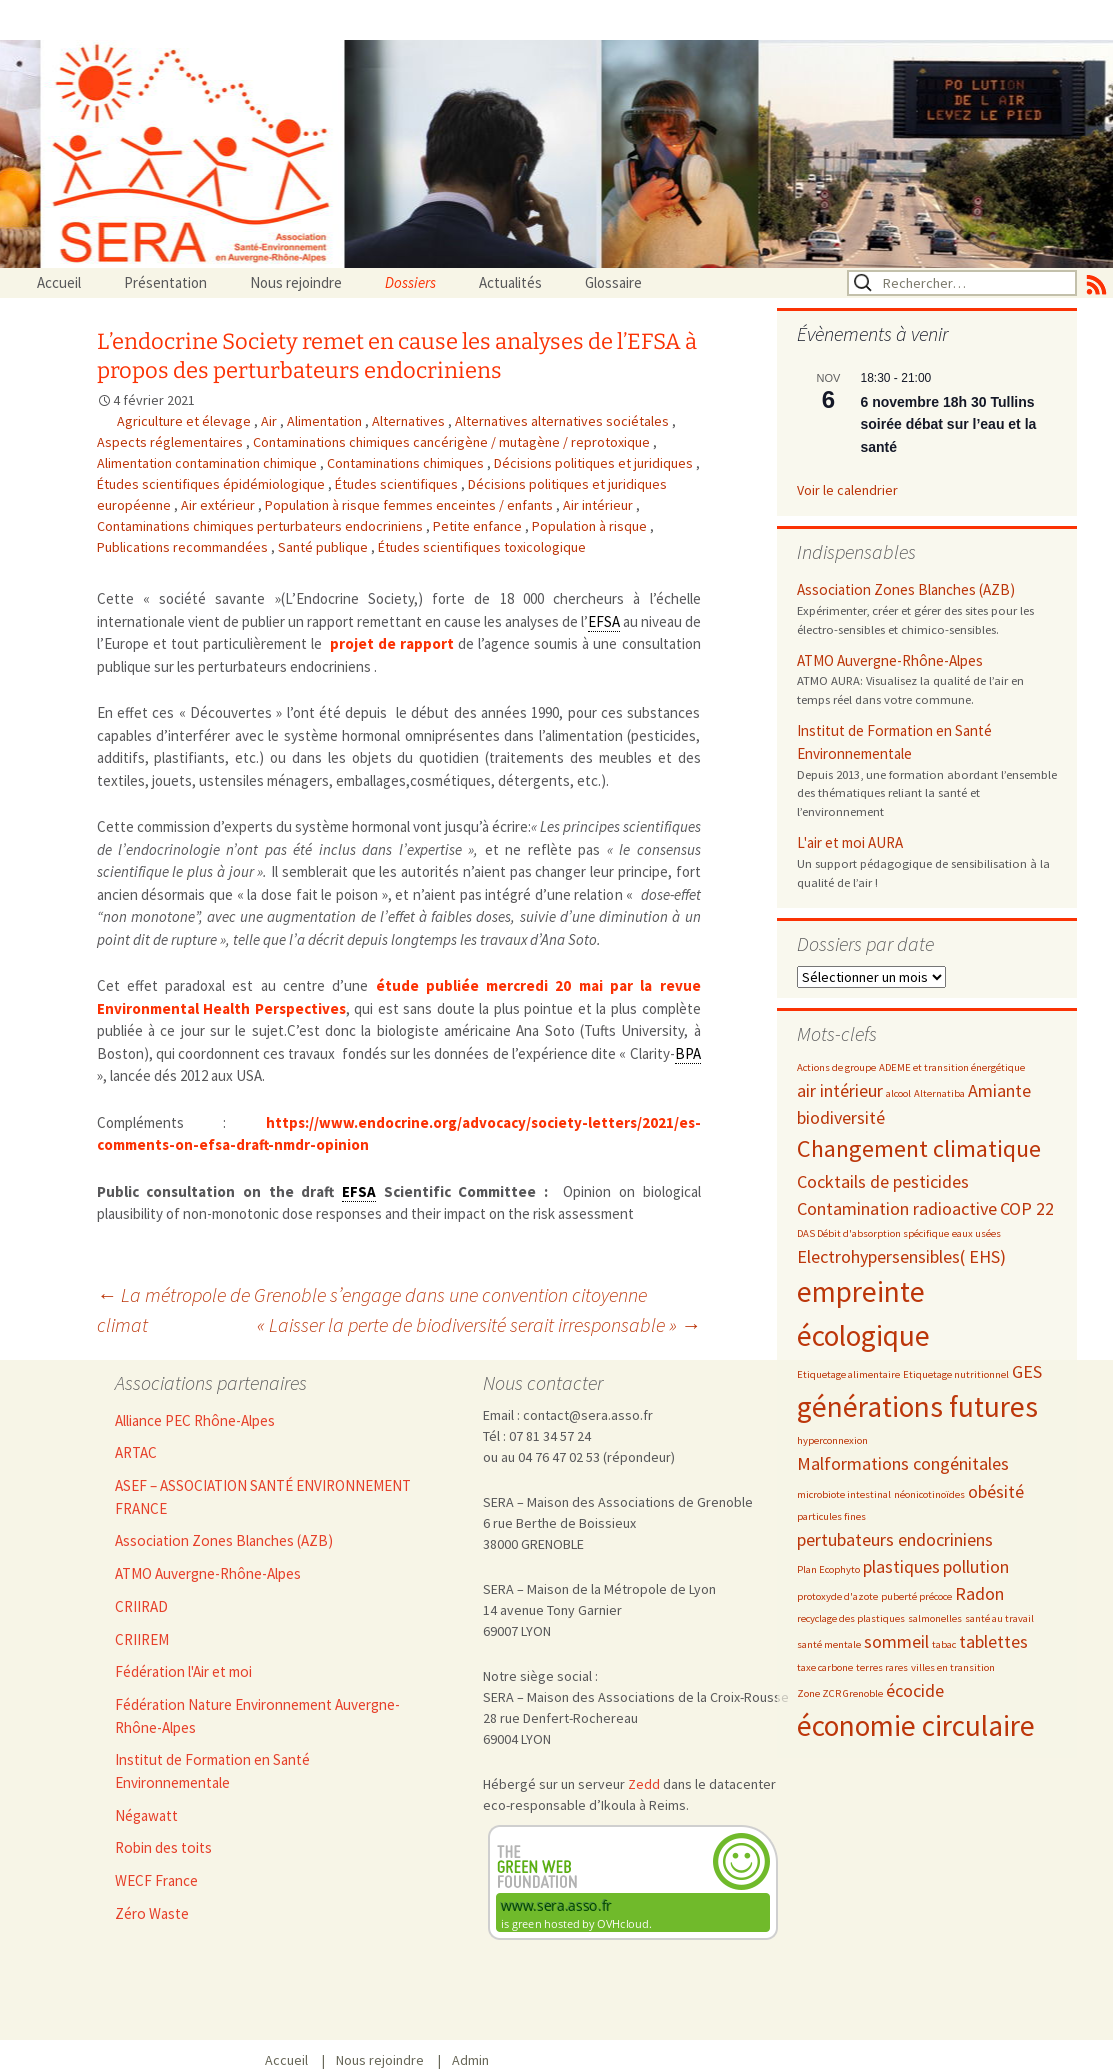  What do you see at coordinates (296, 282) in the screenshot?
I see `Nous rejoindre` at bounding box center [296, 282].